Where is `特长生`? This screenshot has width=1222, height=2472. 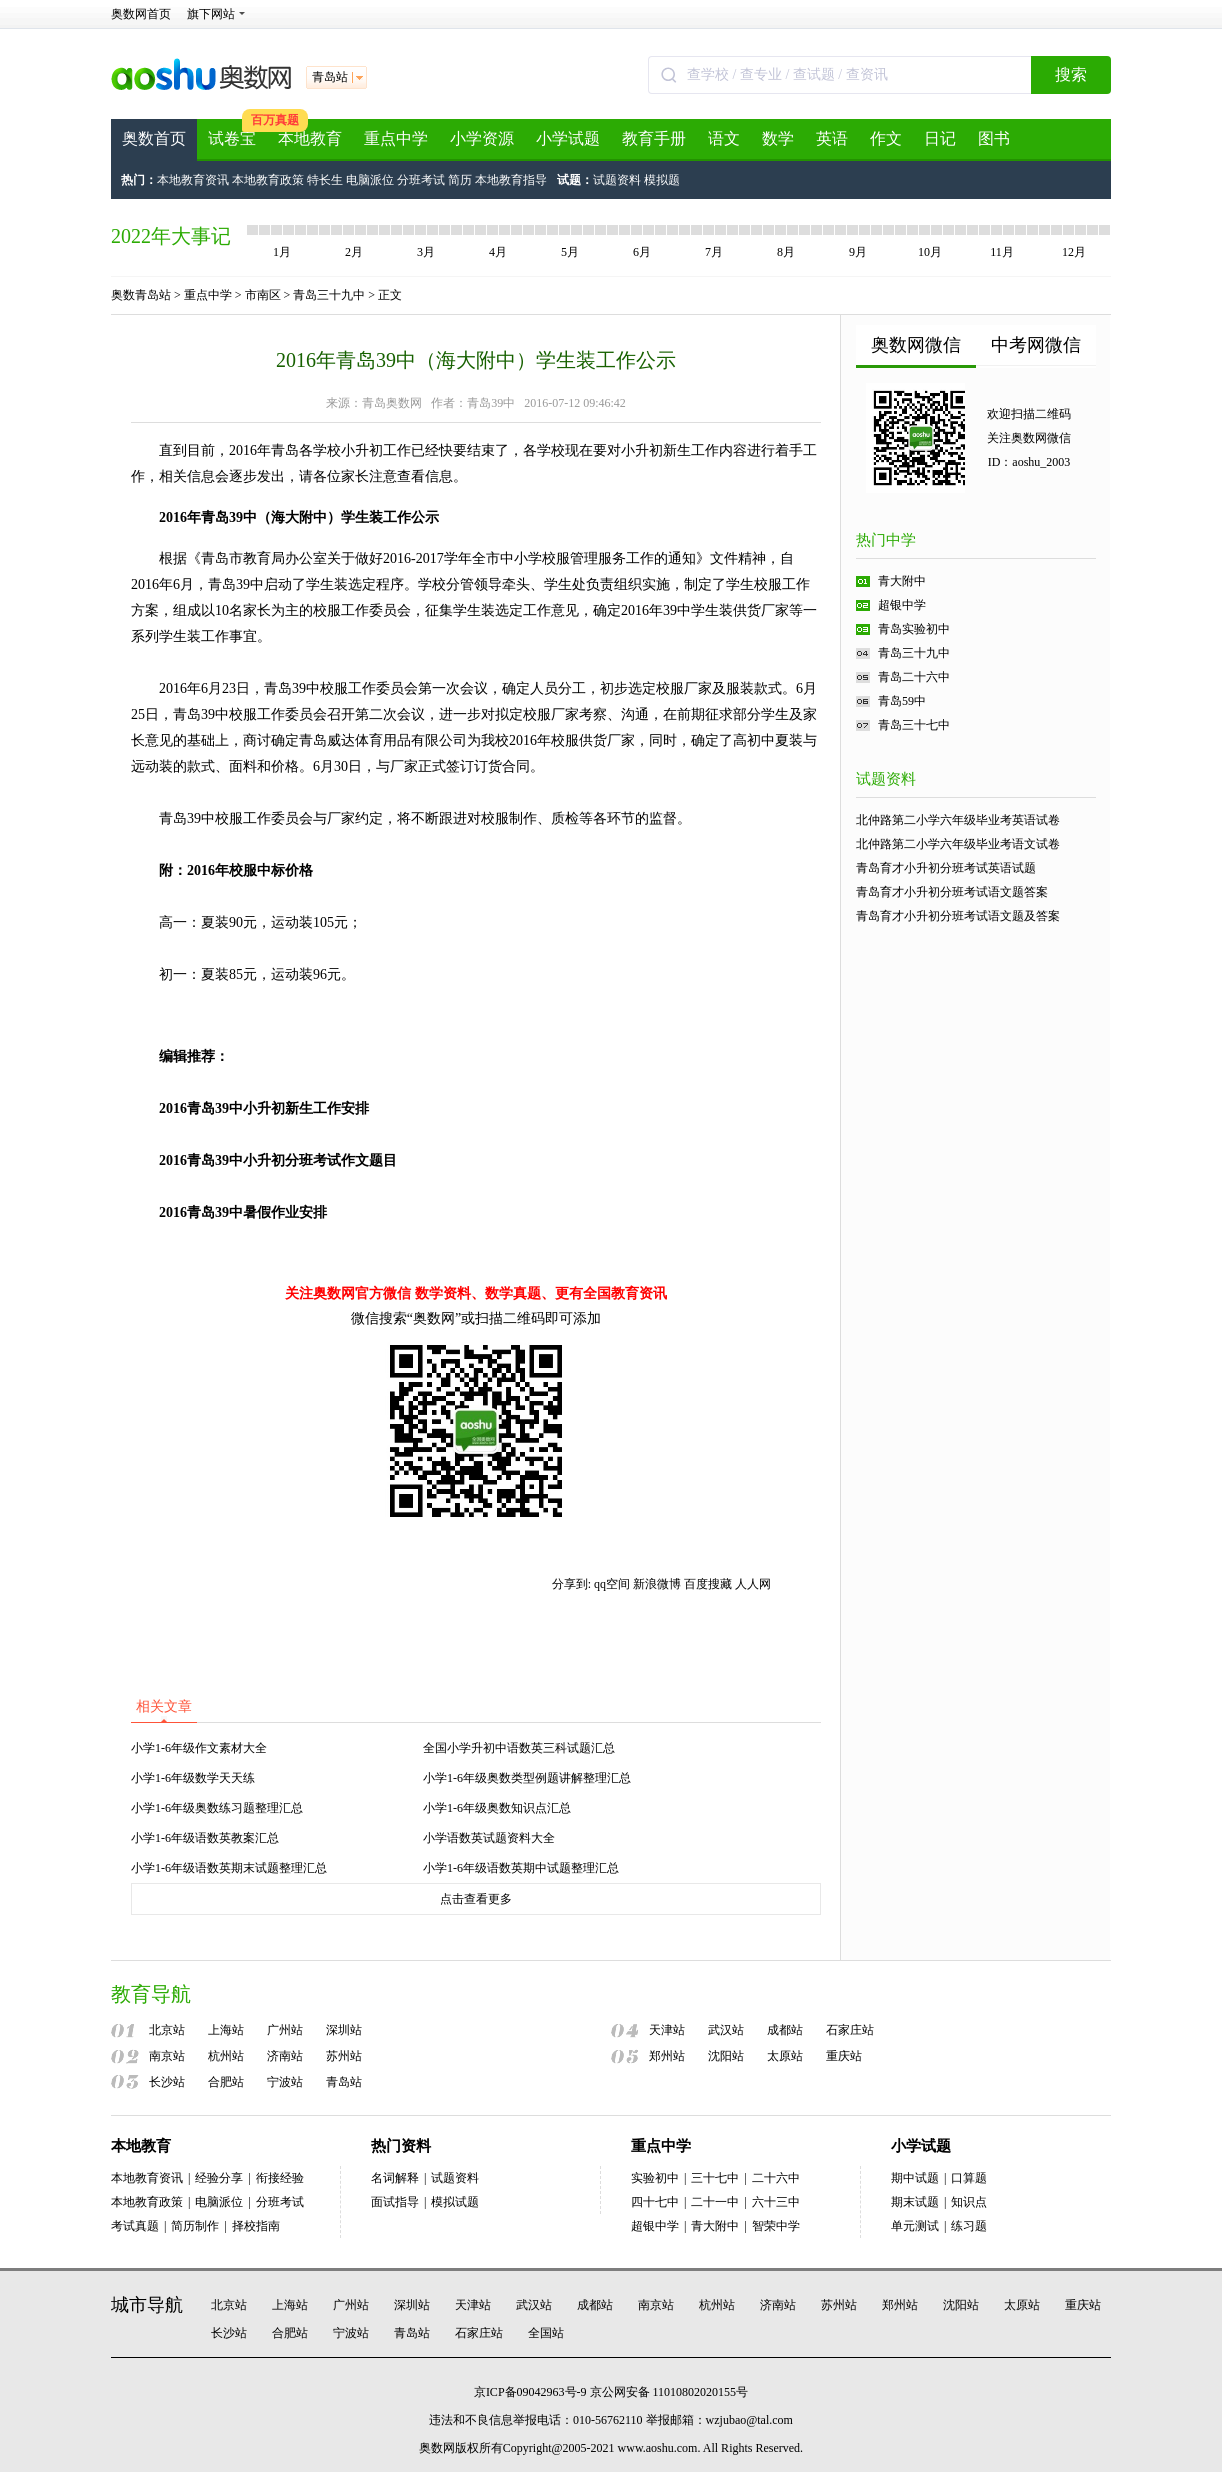 特长生 is located at coordinates (325, 180).